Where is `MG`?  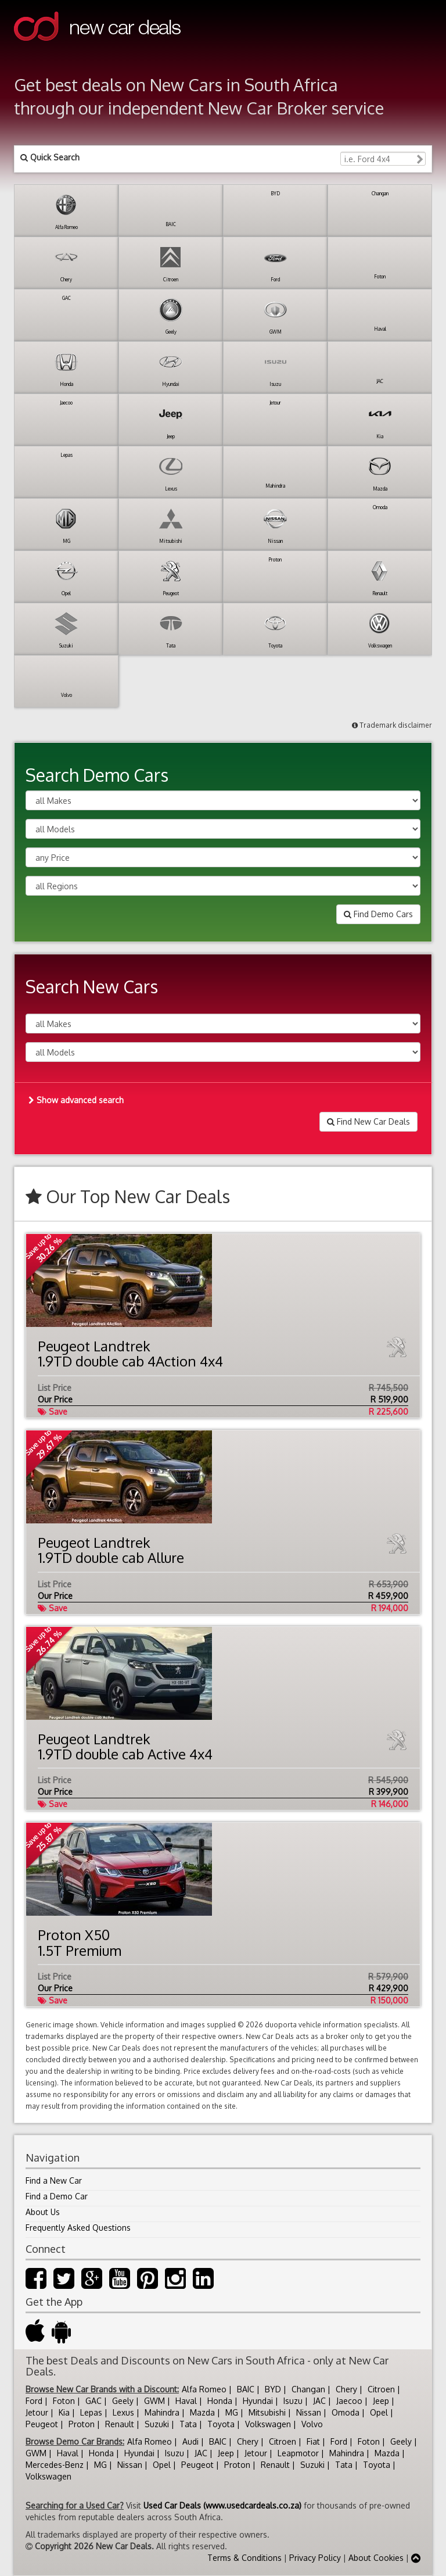 MG is located at coordinates (231, 2412).